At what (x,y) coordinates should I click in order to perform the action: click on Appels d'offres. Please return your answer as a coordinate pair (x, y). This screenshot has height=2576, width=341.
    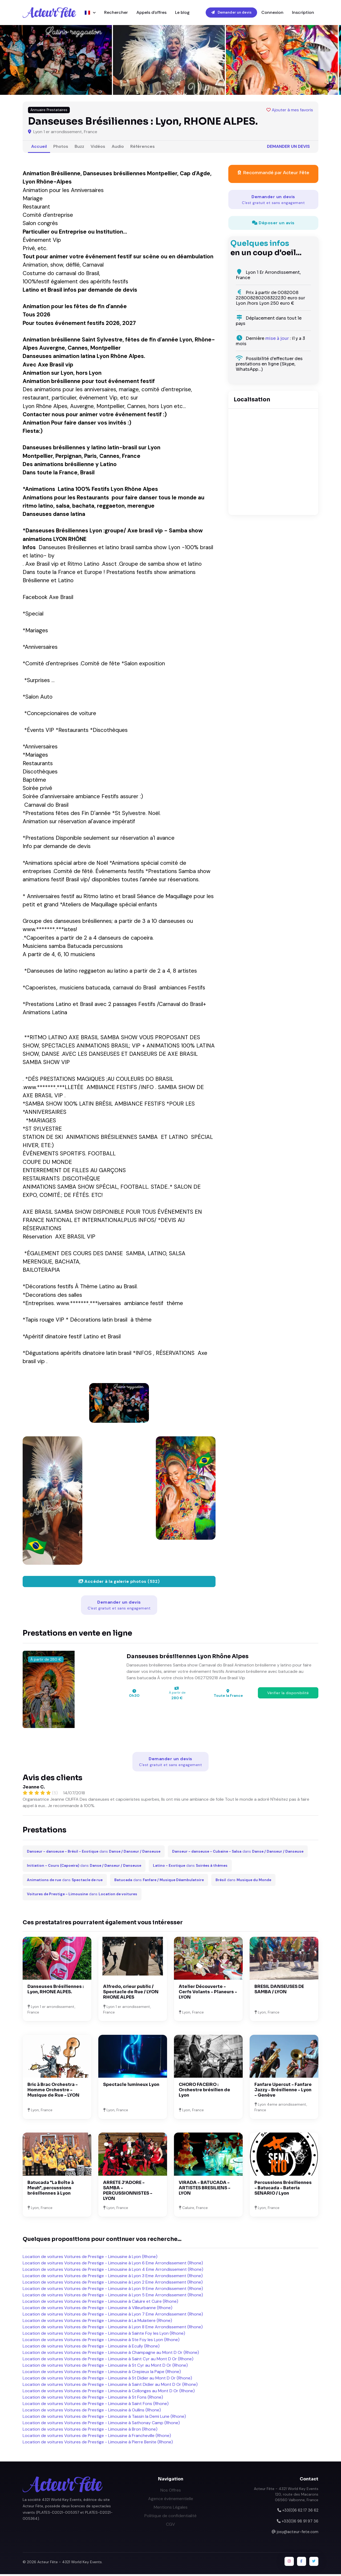
    Looking at the image, I should click on (151, 13).